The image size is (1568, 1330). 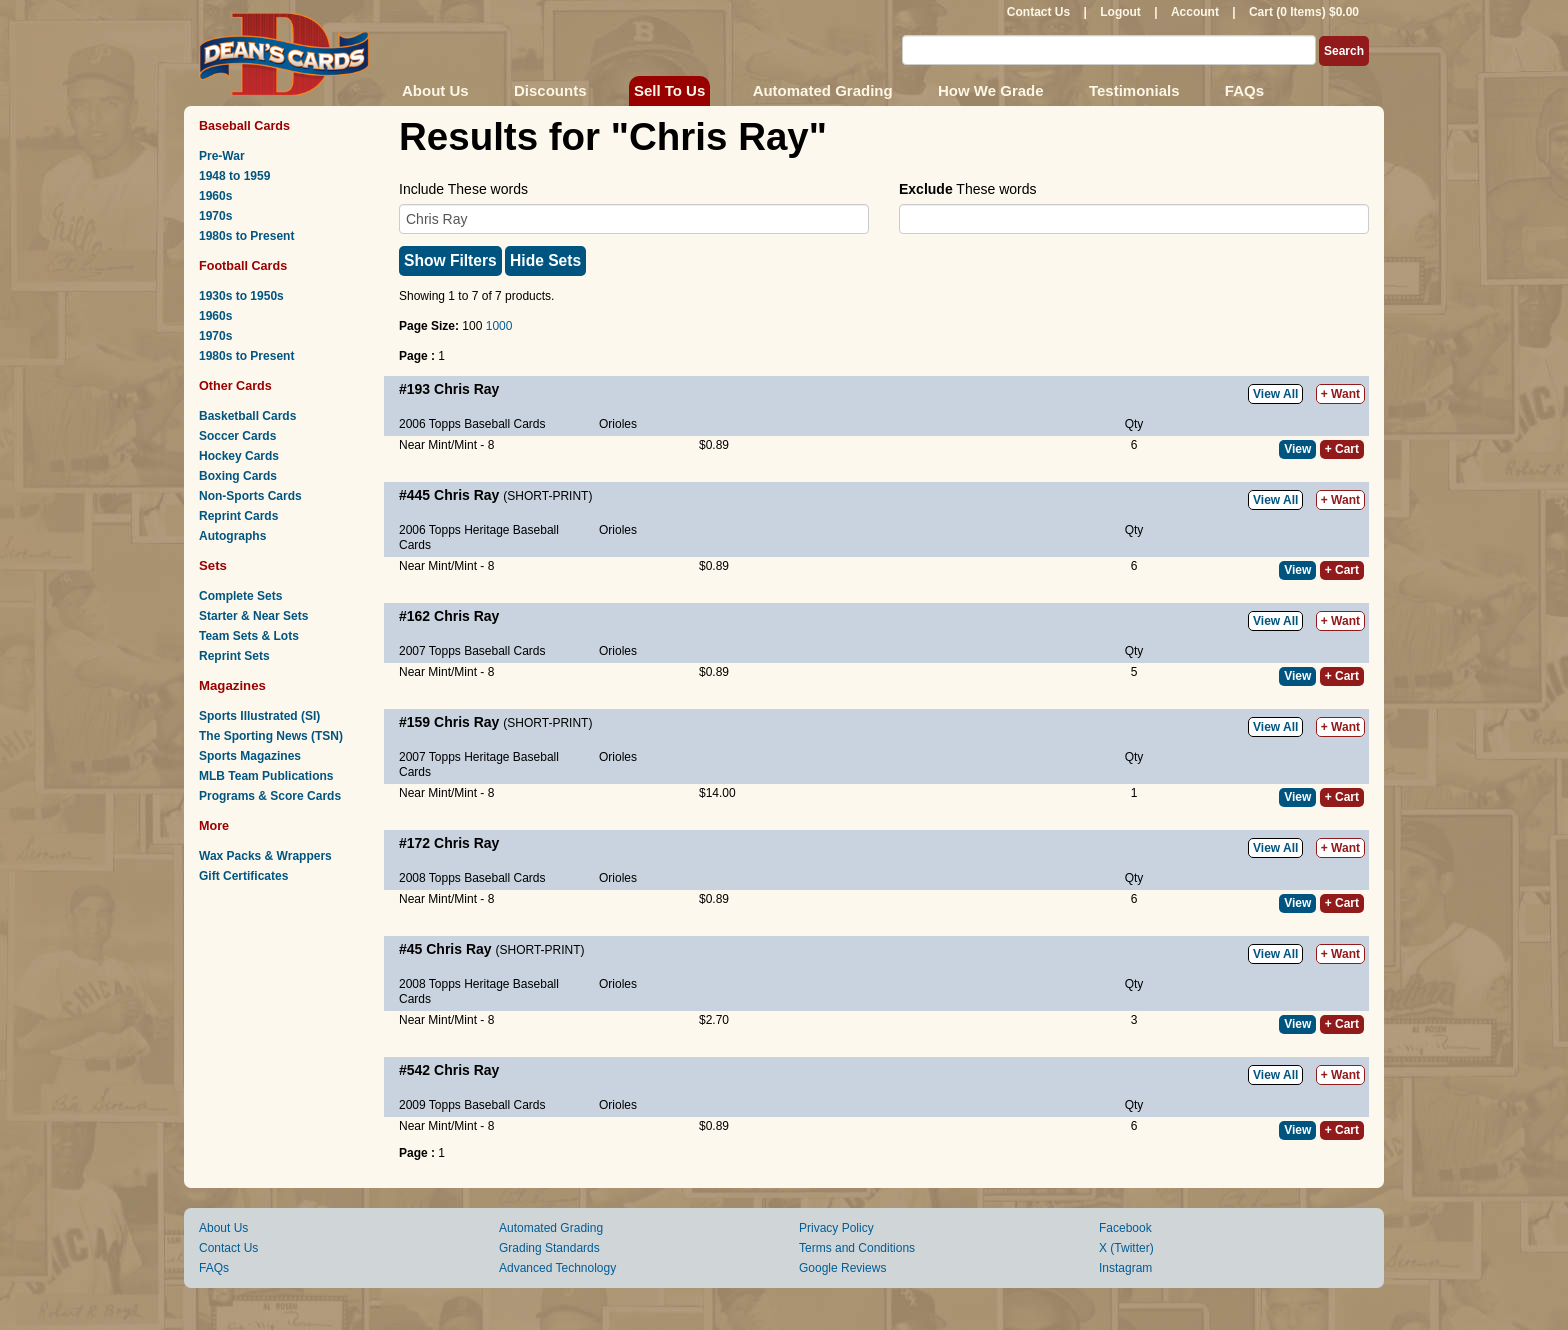 What do you see at coordinates (250, 496) in the screenshot?
I see `Non-Sports Cards` at bounding box center [250, 496].